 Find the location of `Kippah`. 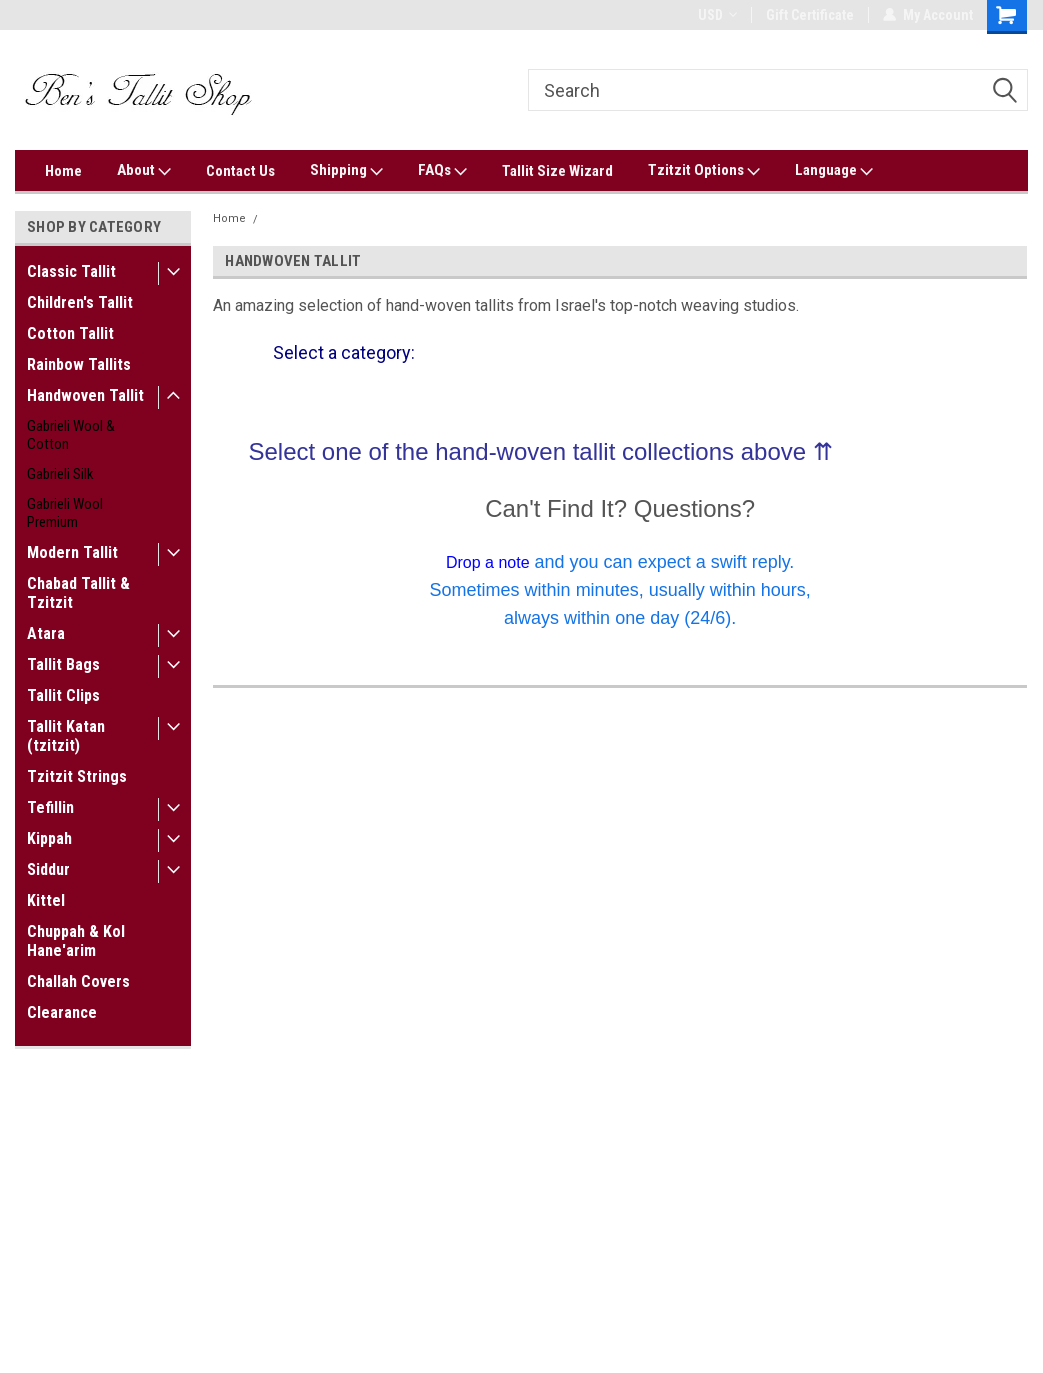

Kippah is located at coordinates (49, 838).